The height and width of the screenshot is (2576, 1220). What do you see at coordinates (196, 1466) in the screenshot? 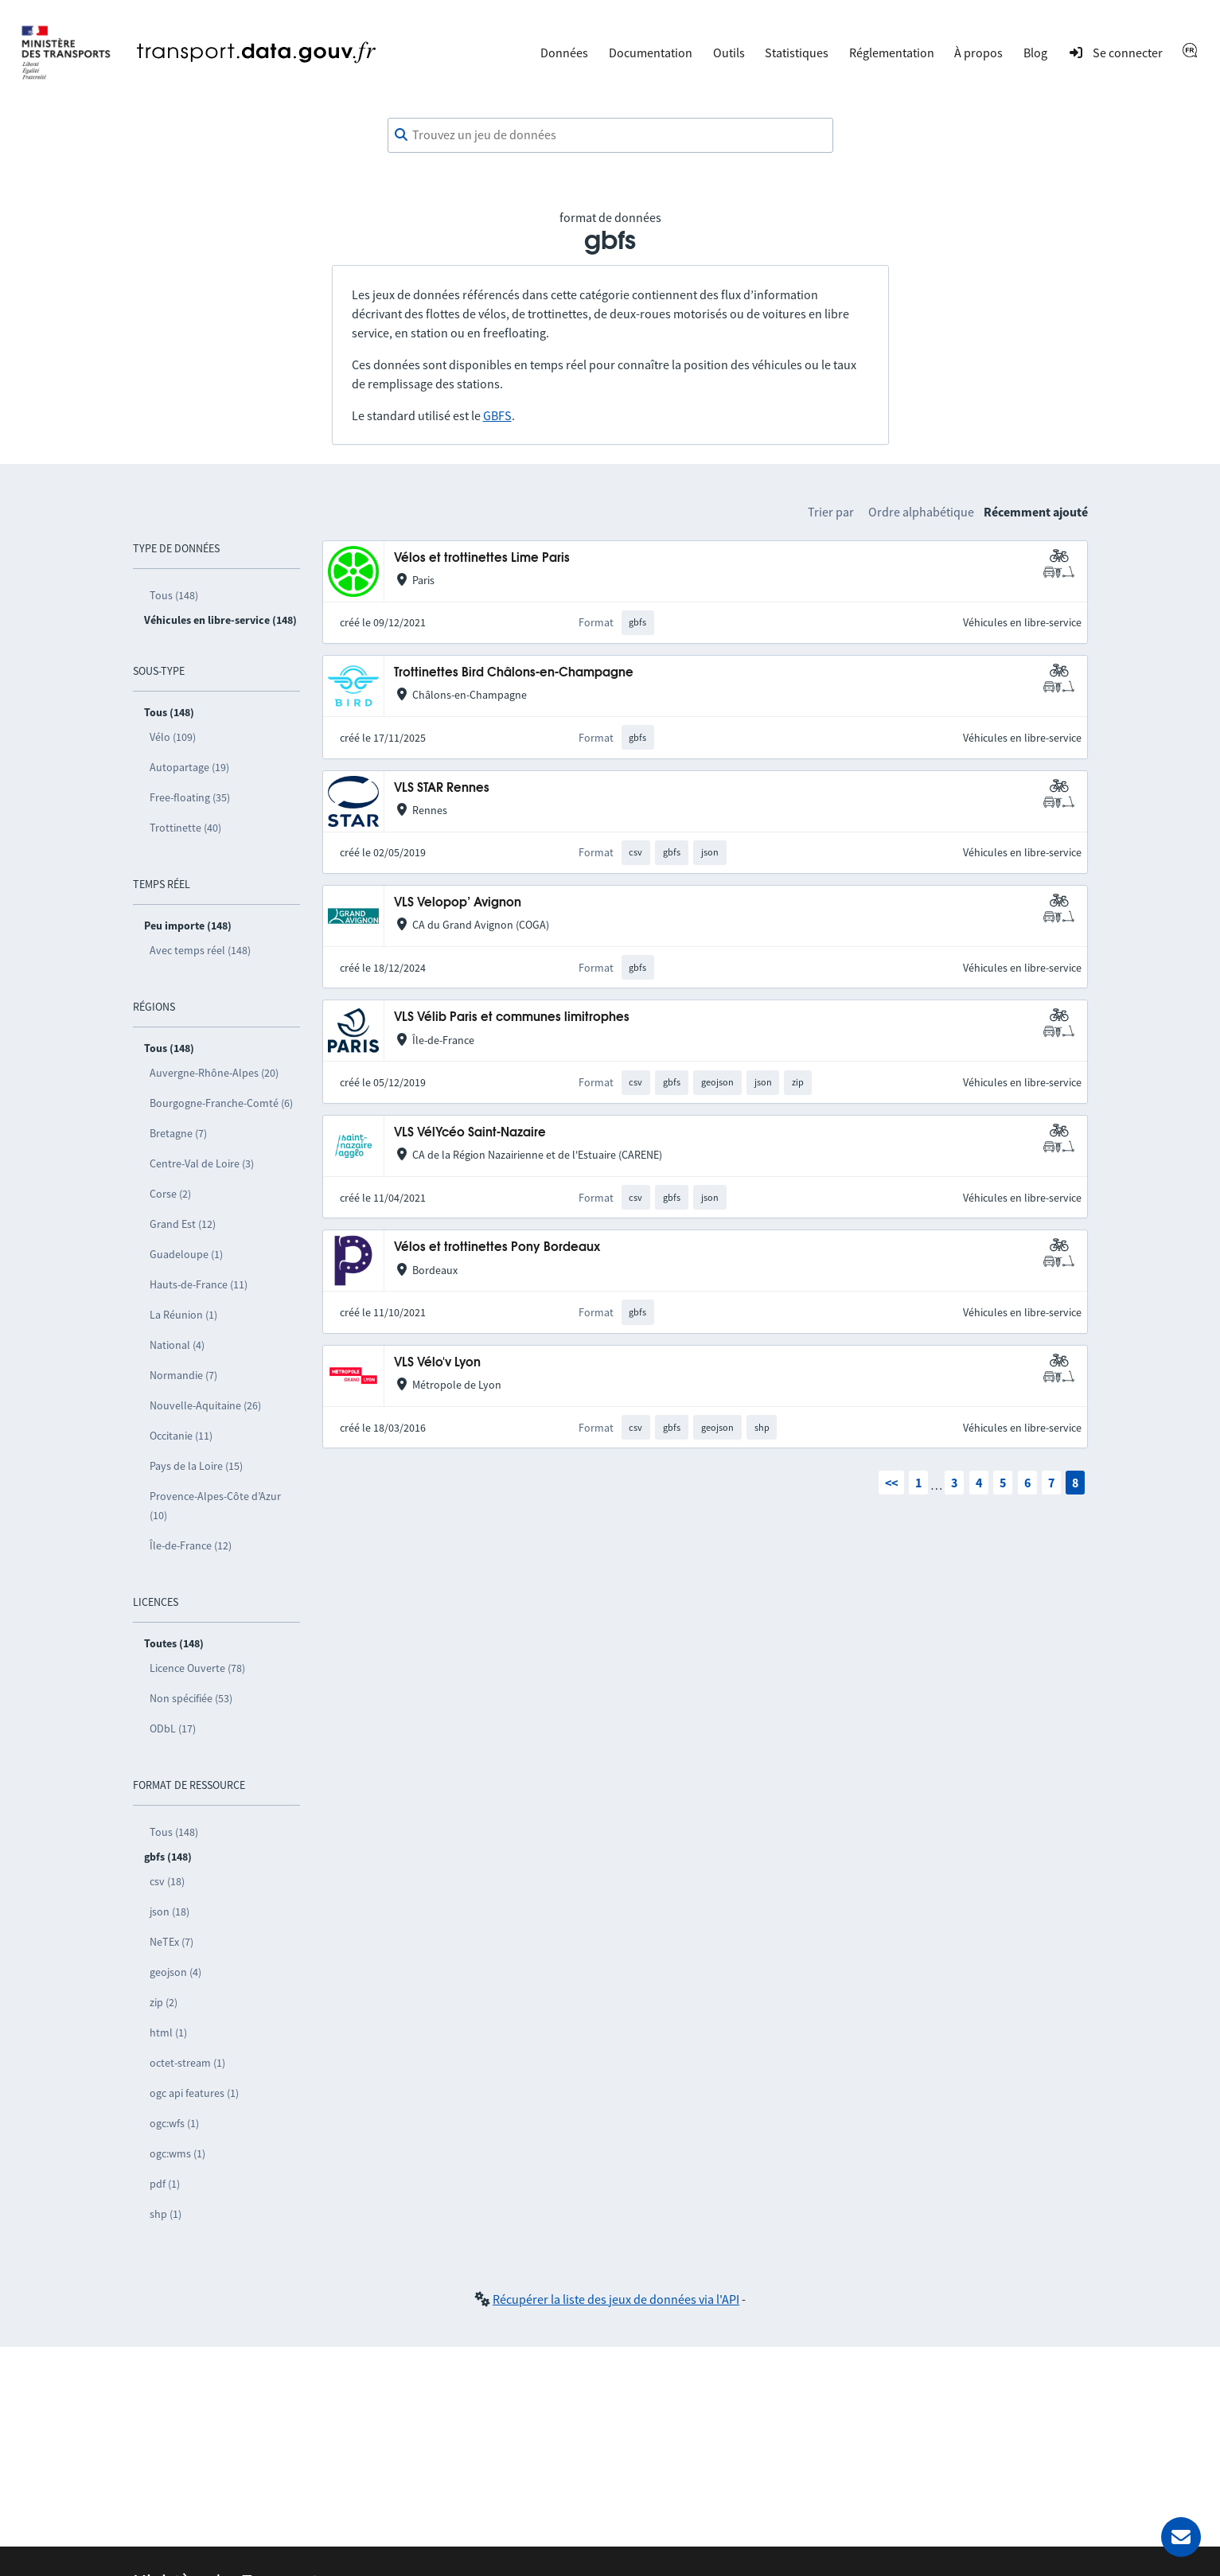
I see `Pays de la Loire (15)` at bounding box center [196, 1466].